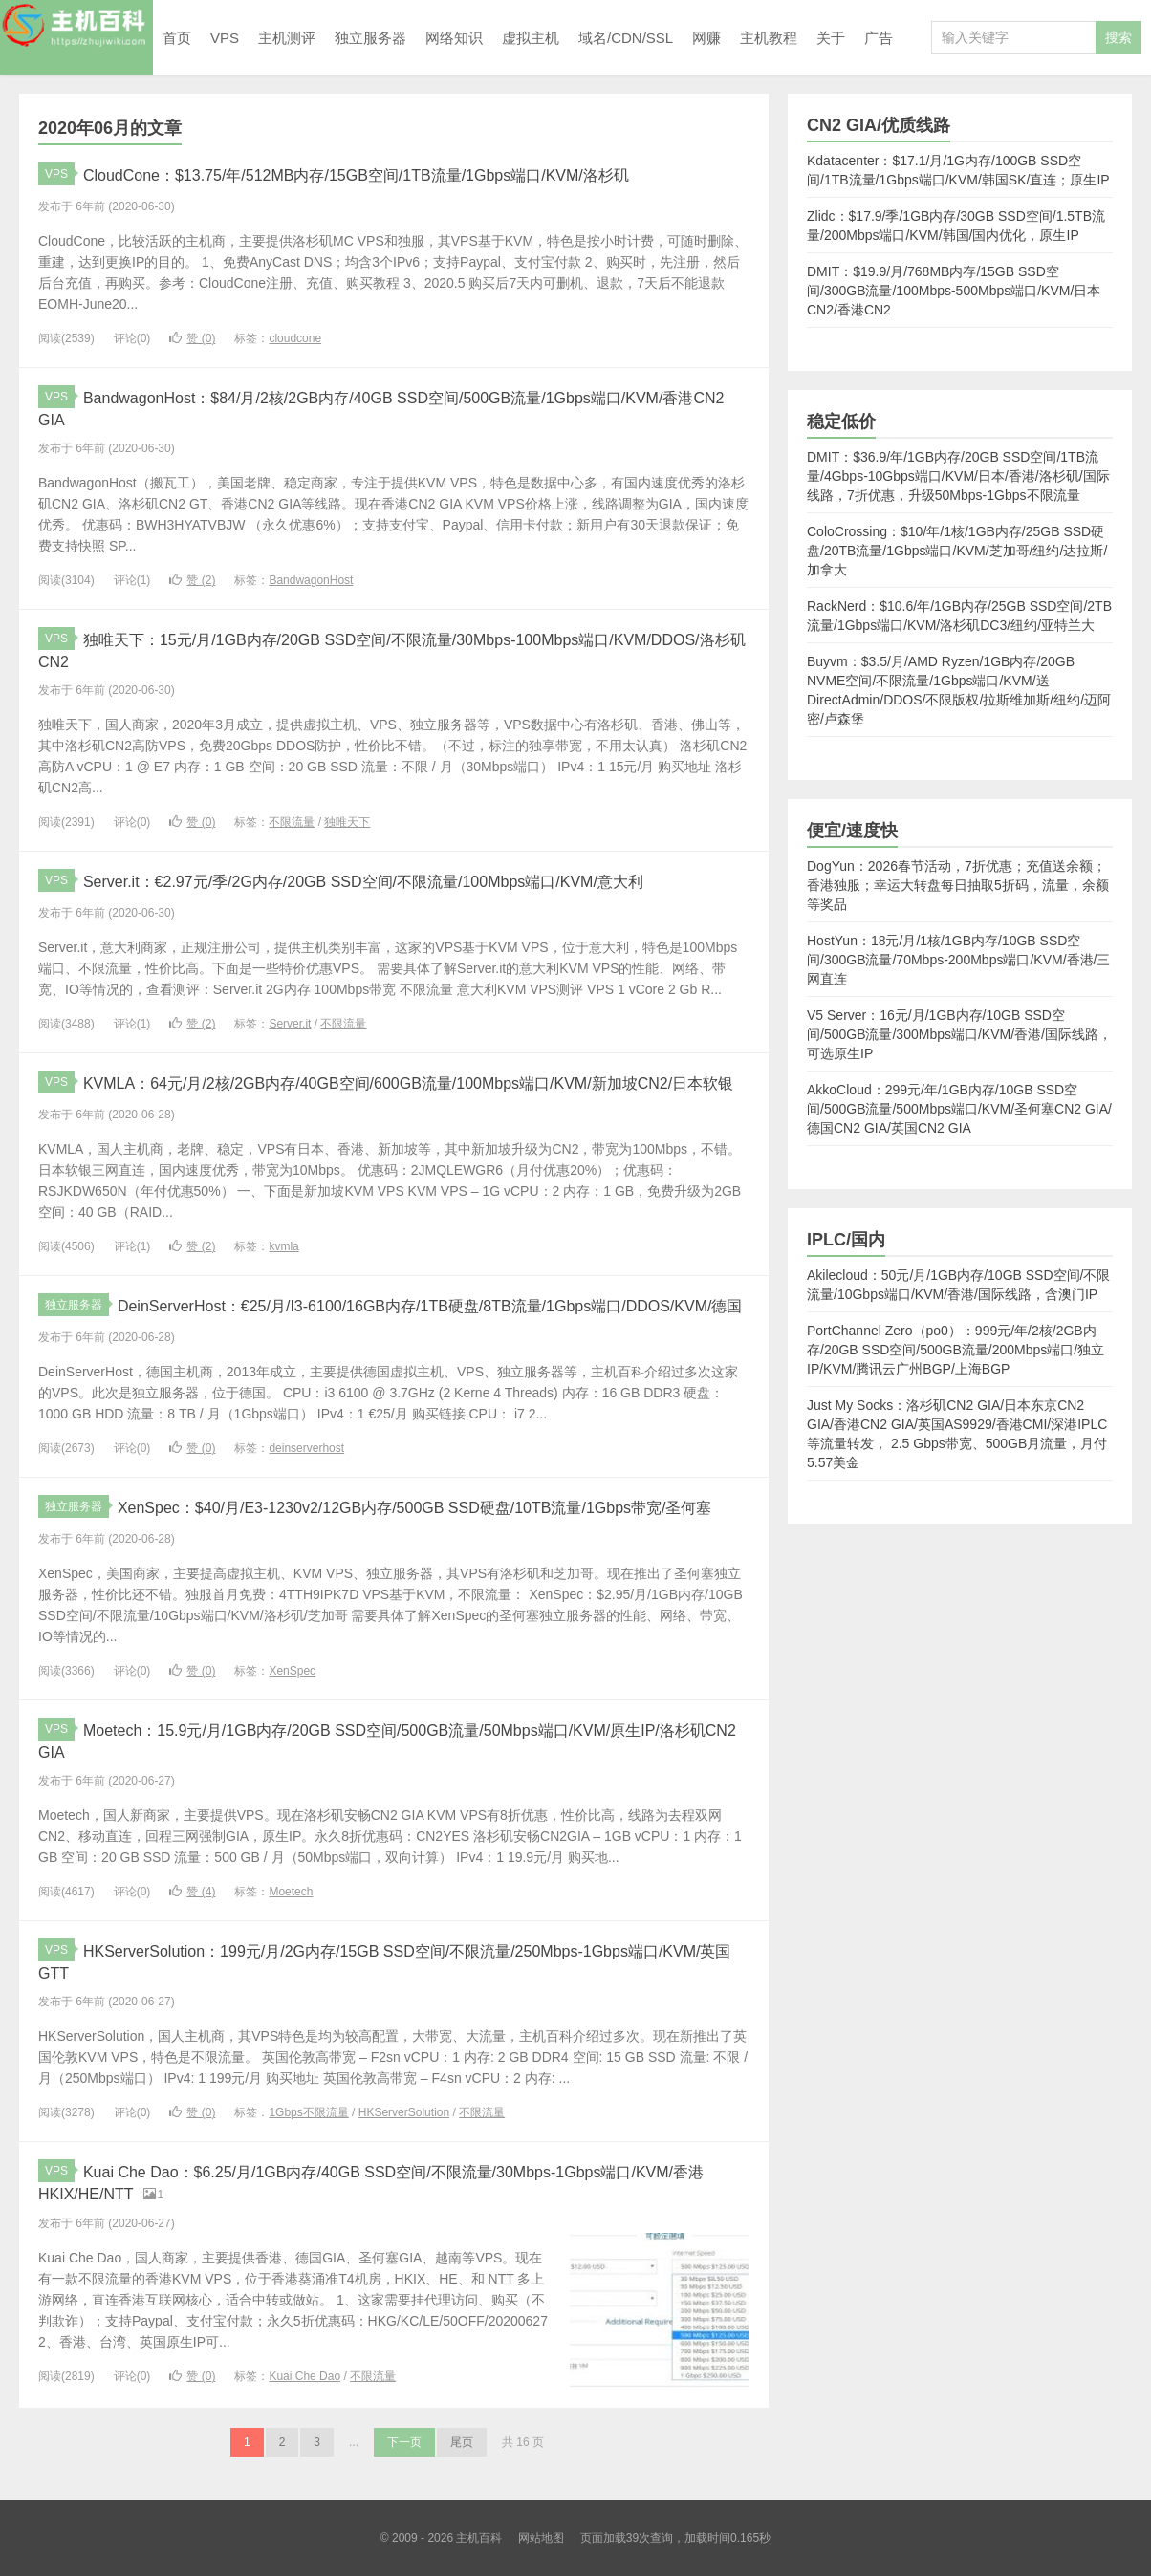  I want to click on 主机教程, so click(768, 38).